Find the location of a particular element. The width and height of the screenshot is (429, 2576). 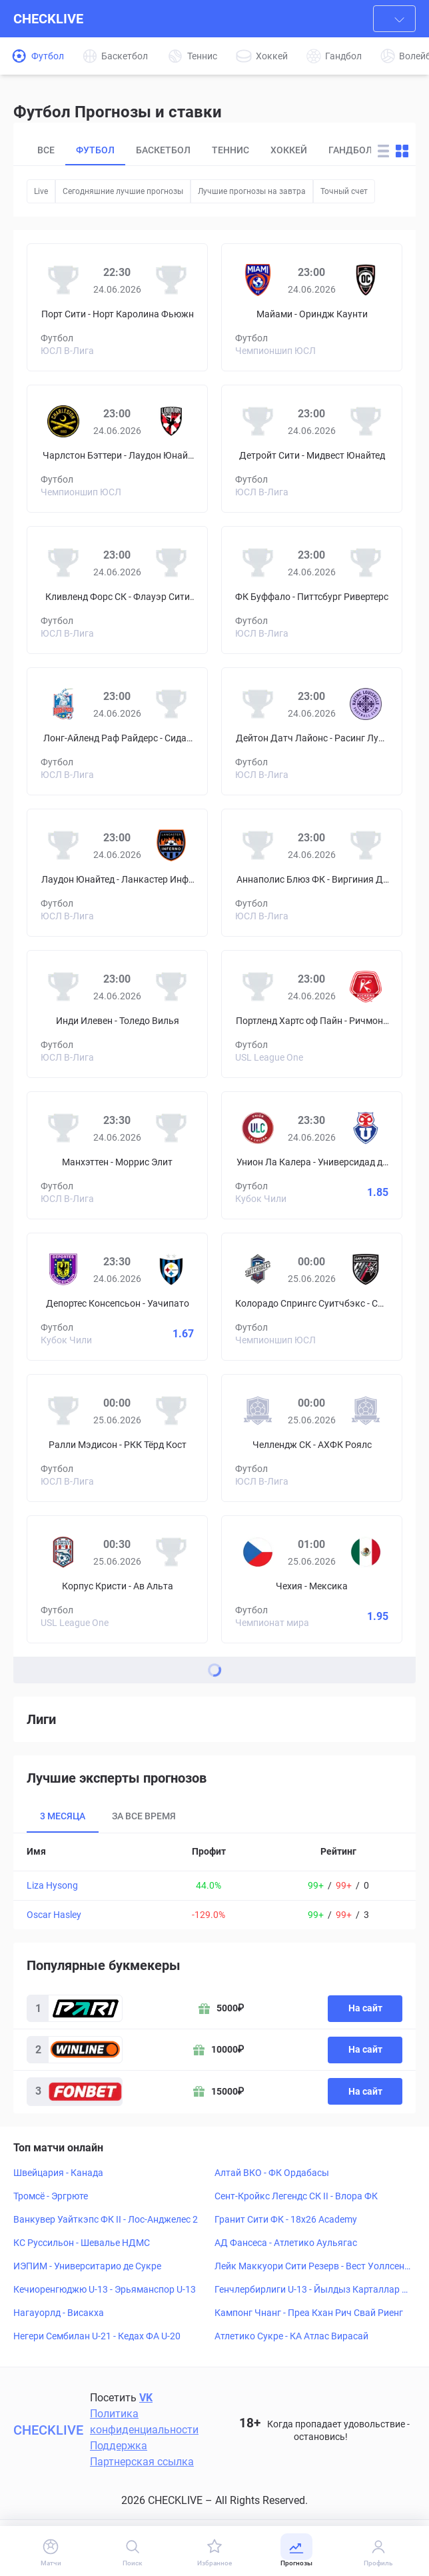

[Виргиния Девелопмент Академи] is located at coordinates (366, 845).